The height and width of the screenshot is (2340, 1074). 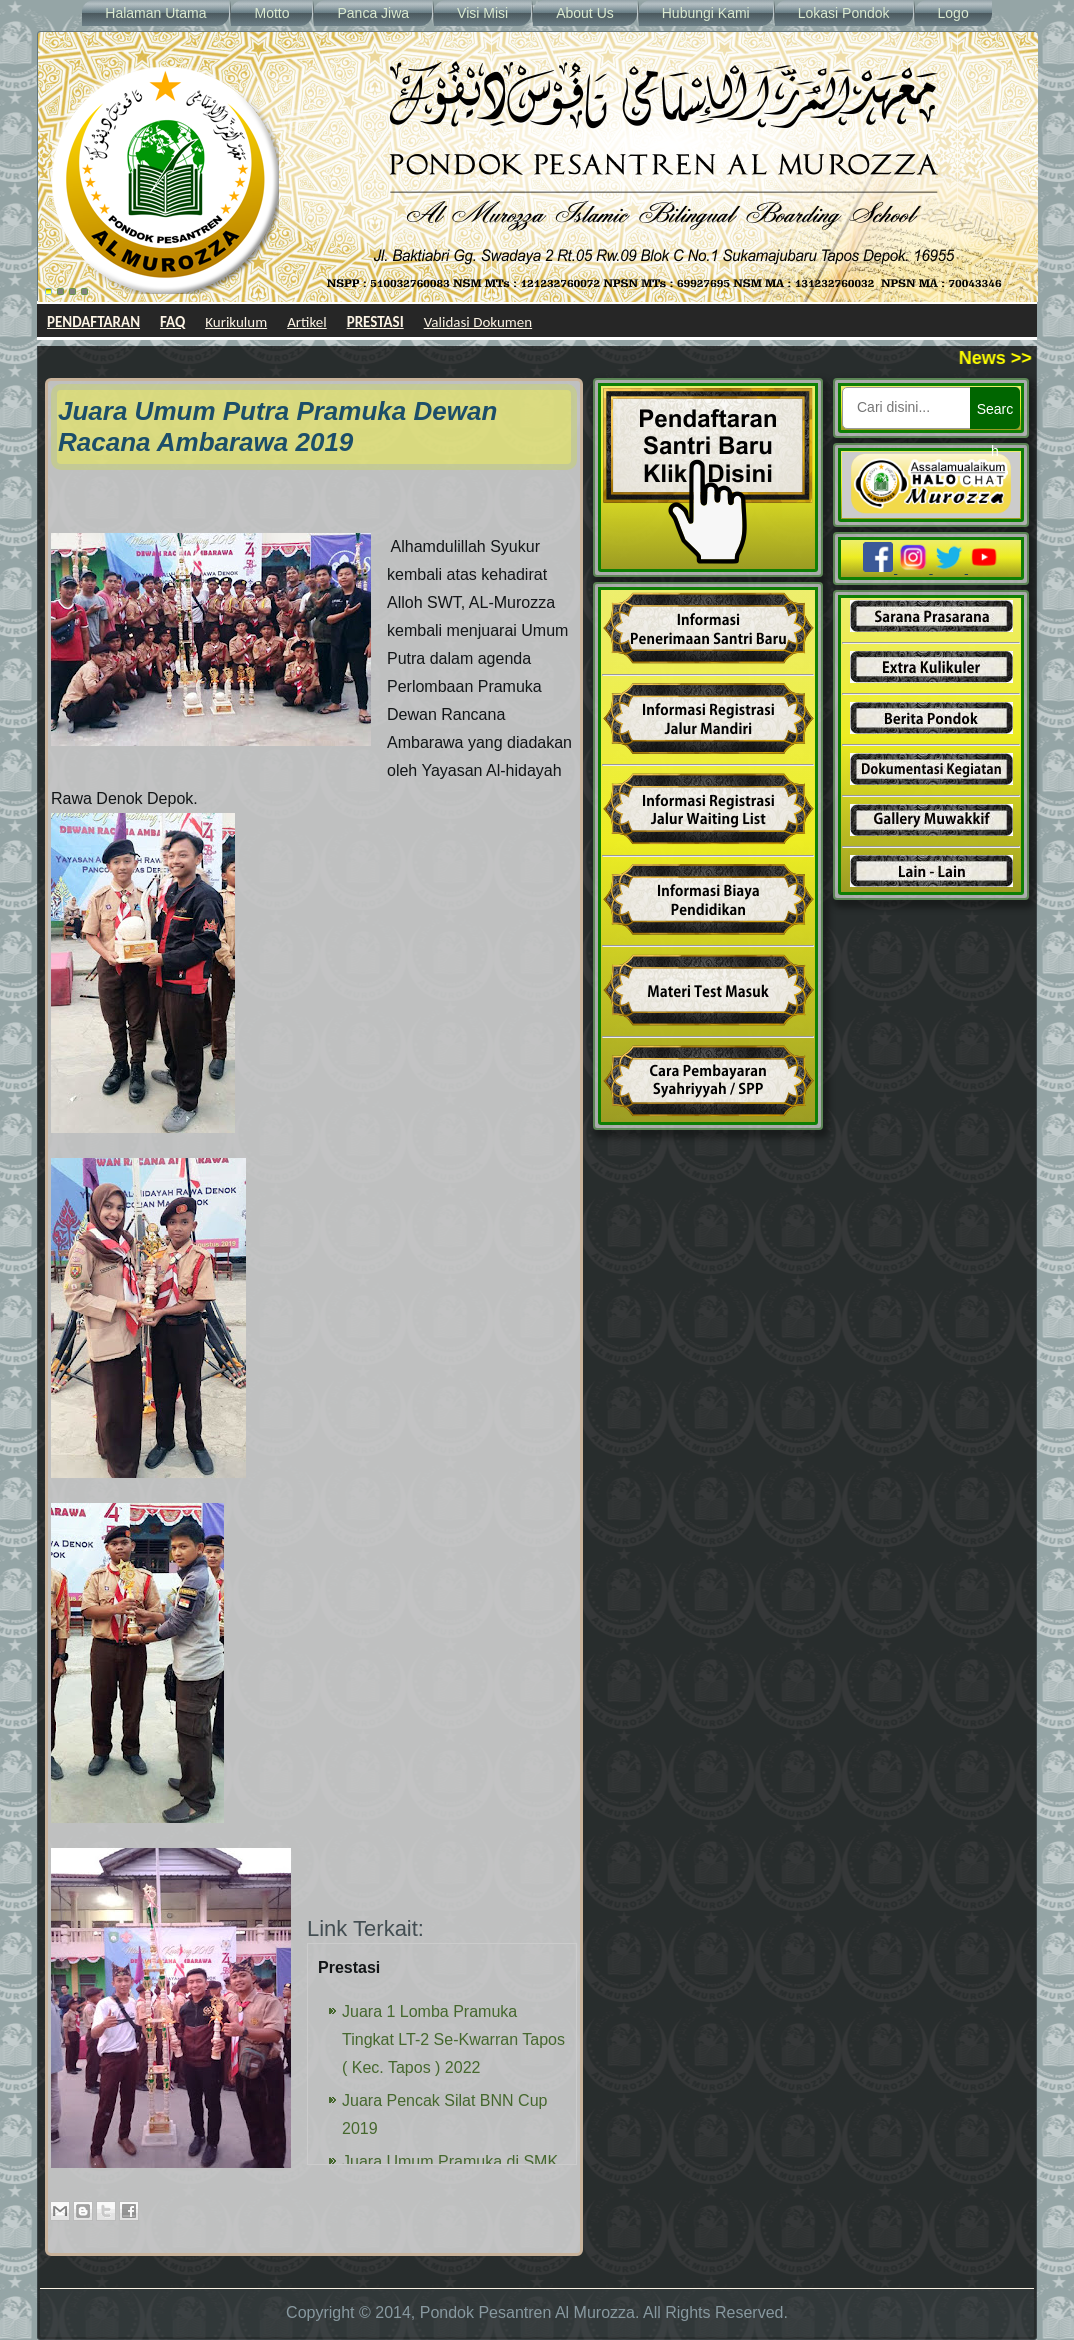 I want to click on Logo, so click(x=953, y=13).